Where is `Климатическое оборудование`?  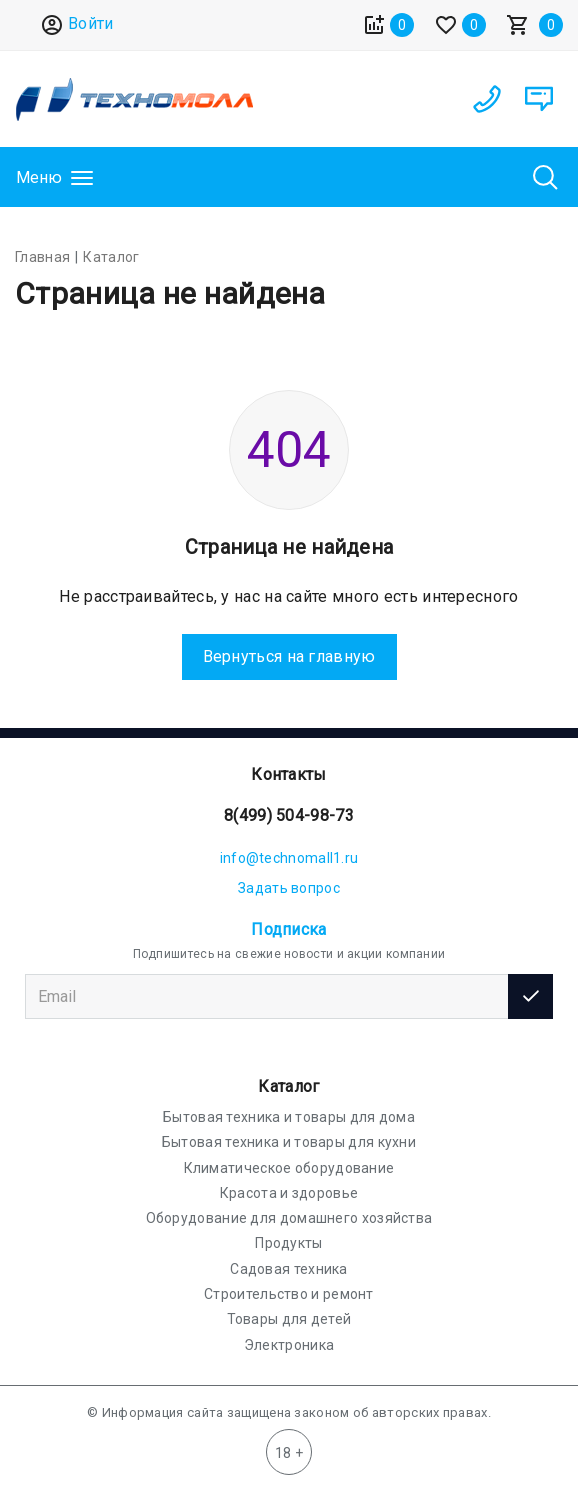 Климатическое оборудование is located at coordinates (289, 1168).